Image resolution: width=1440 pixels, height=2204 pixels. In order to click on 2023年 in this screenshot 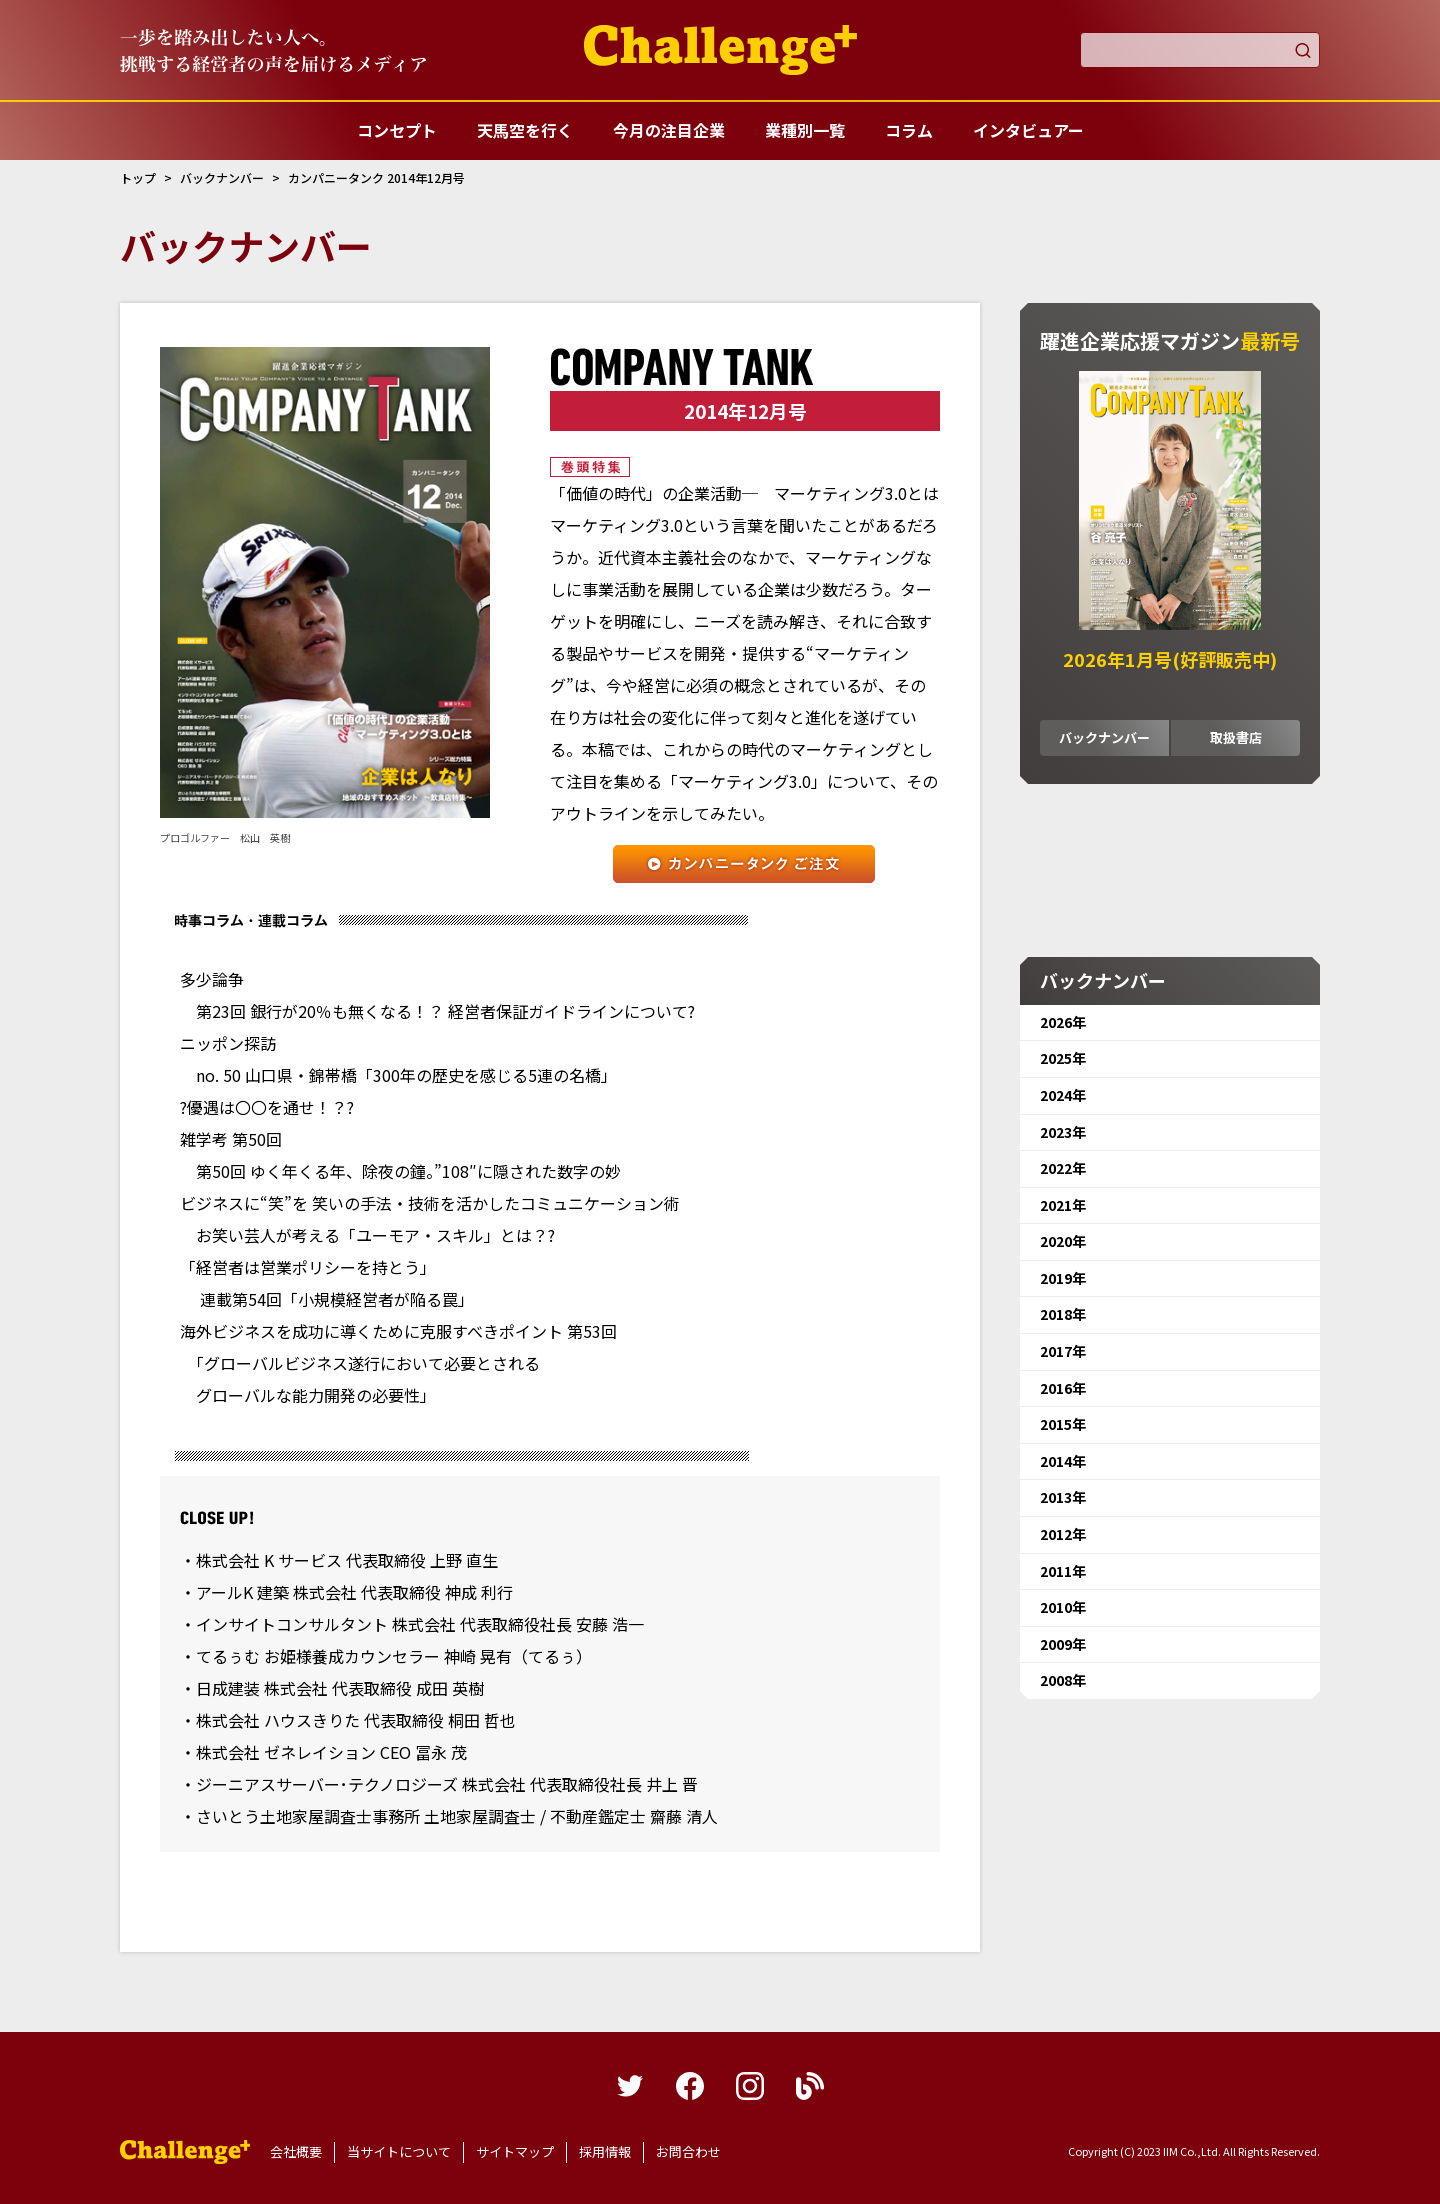, I will do `click(1063, 1132)`.